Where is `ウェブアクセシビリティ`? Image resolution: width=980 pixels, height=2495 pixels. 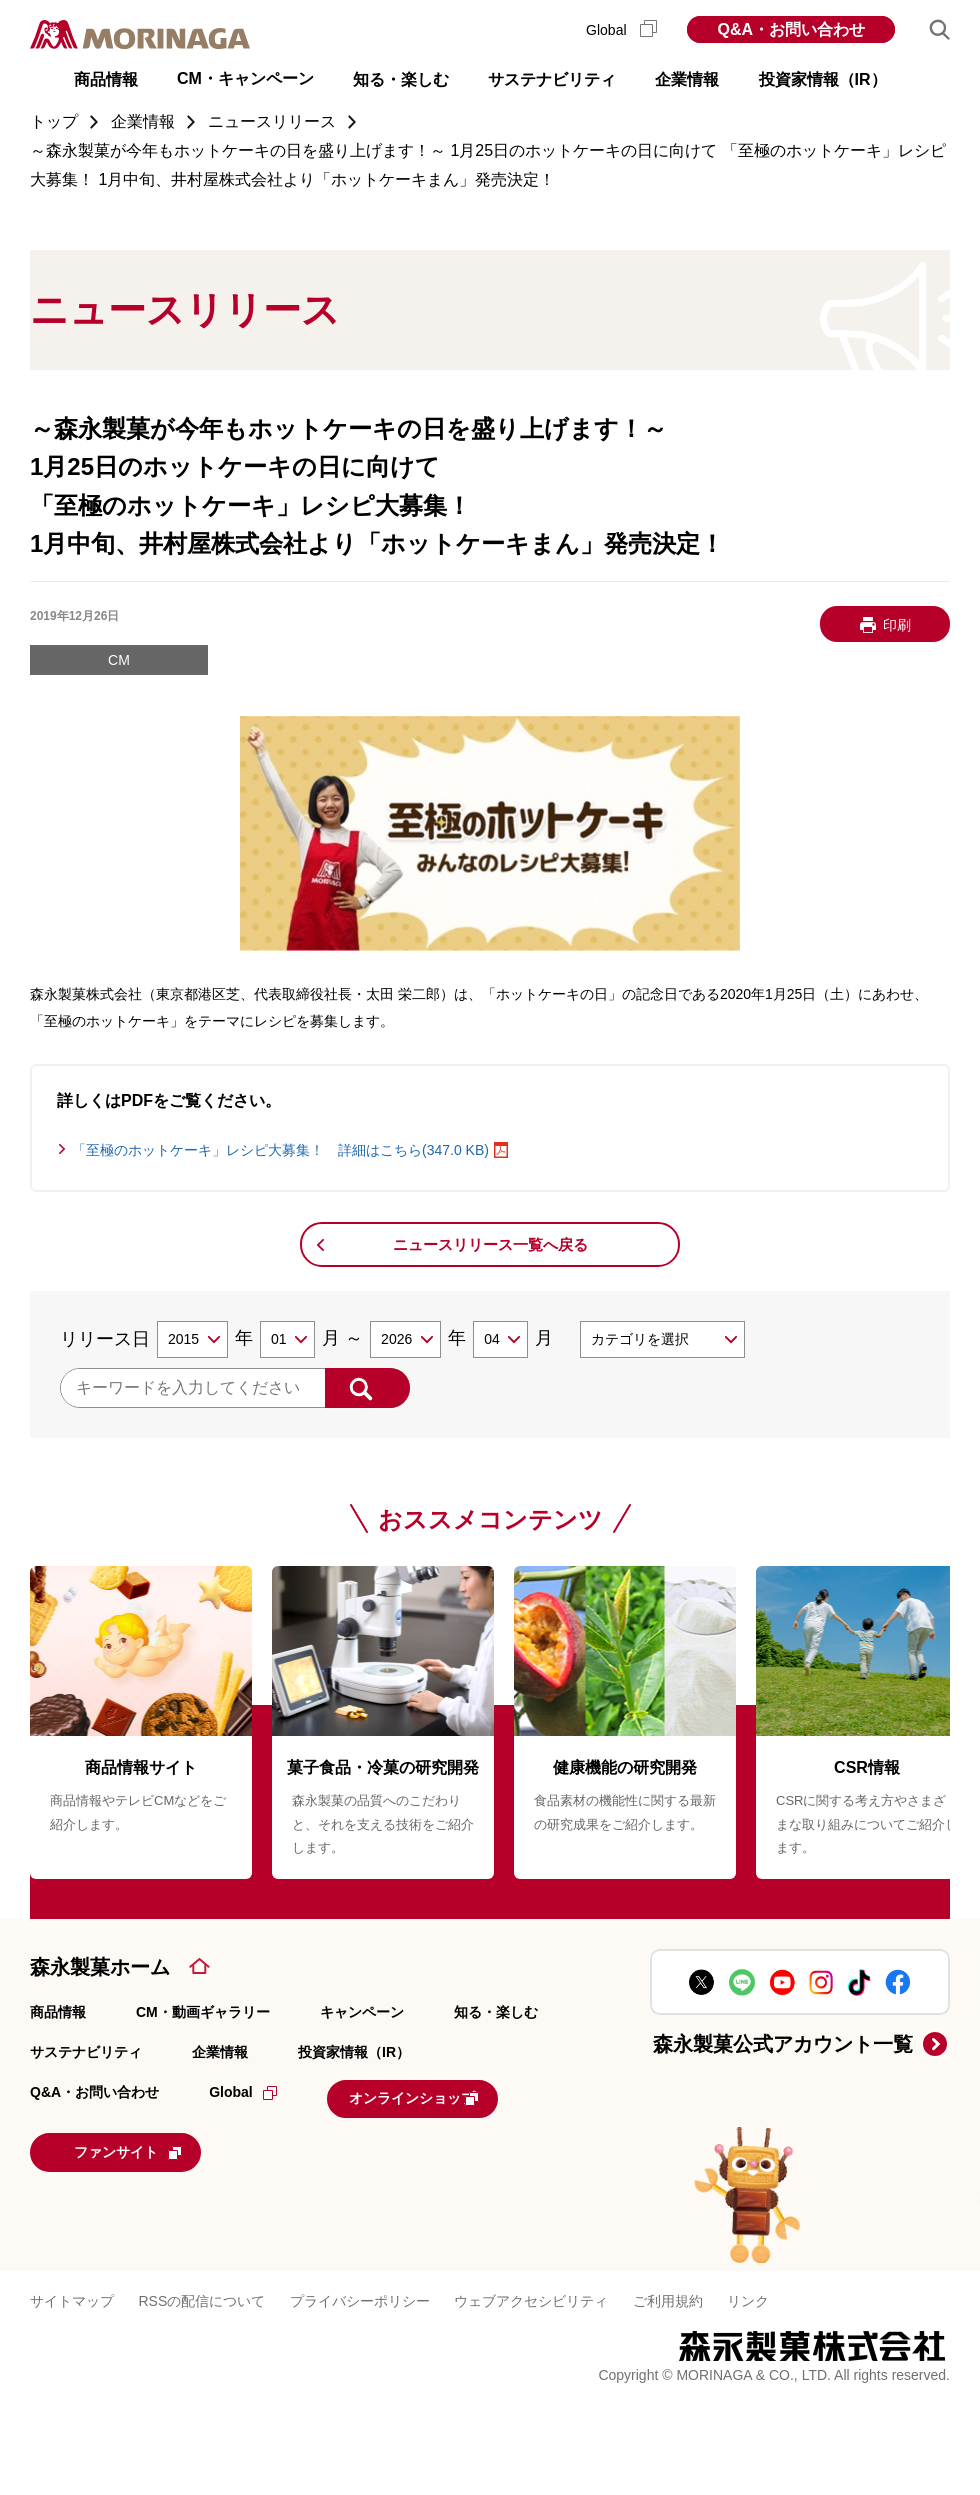 ウェブアクセシビリティ is located at coordinates (531, 2291).